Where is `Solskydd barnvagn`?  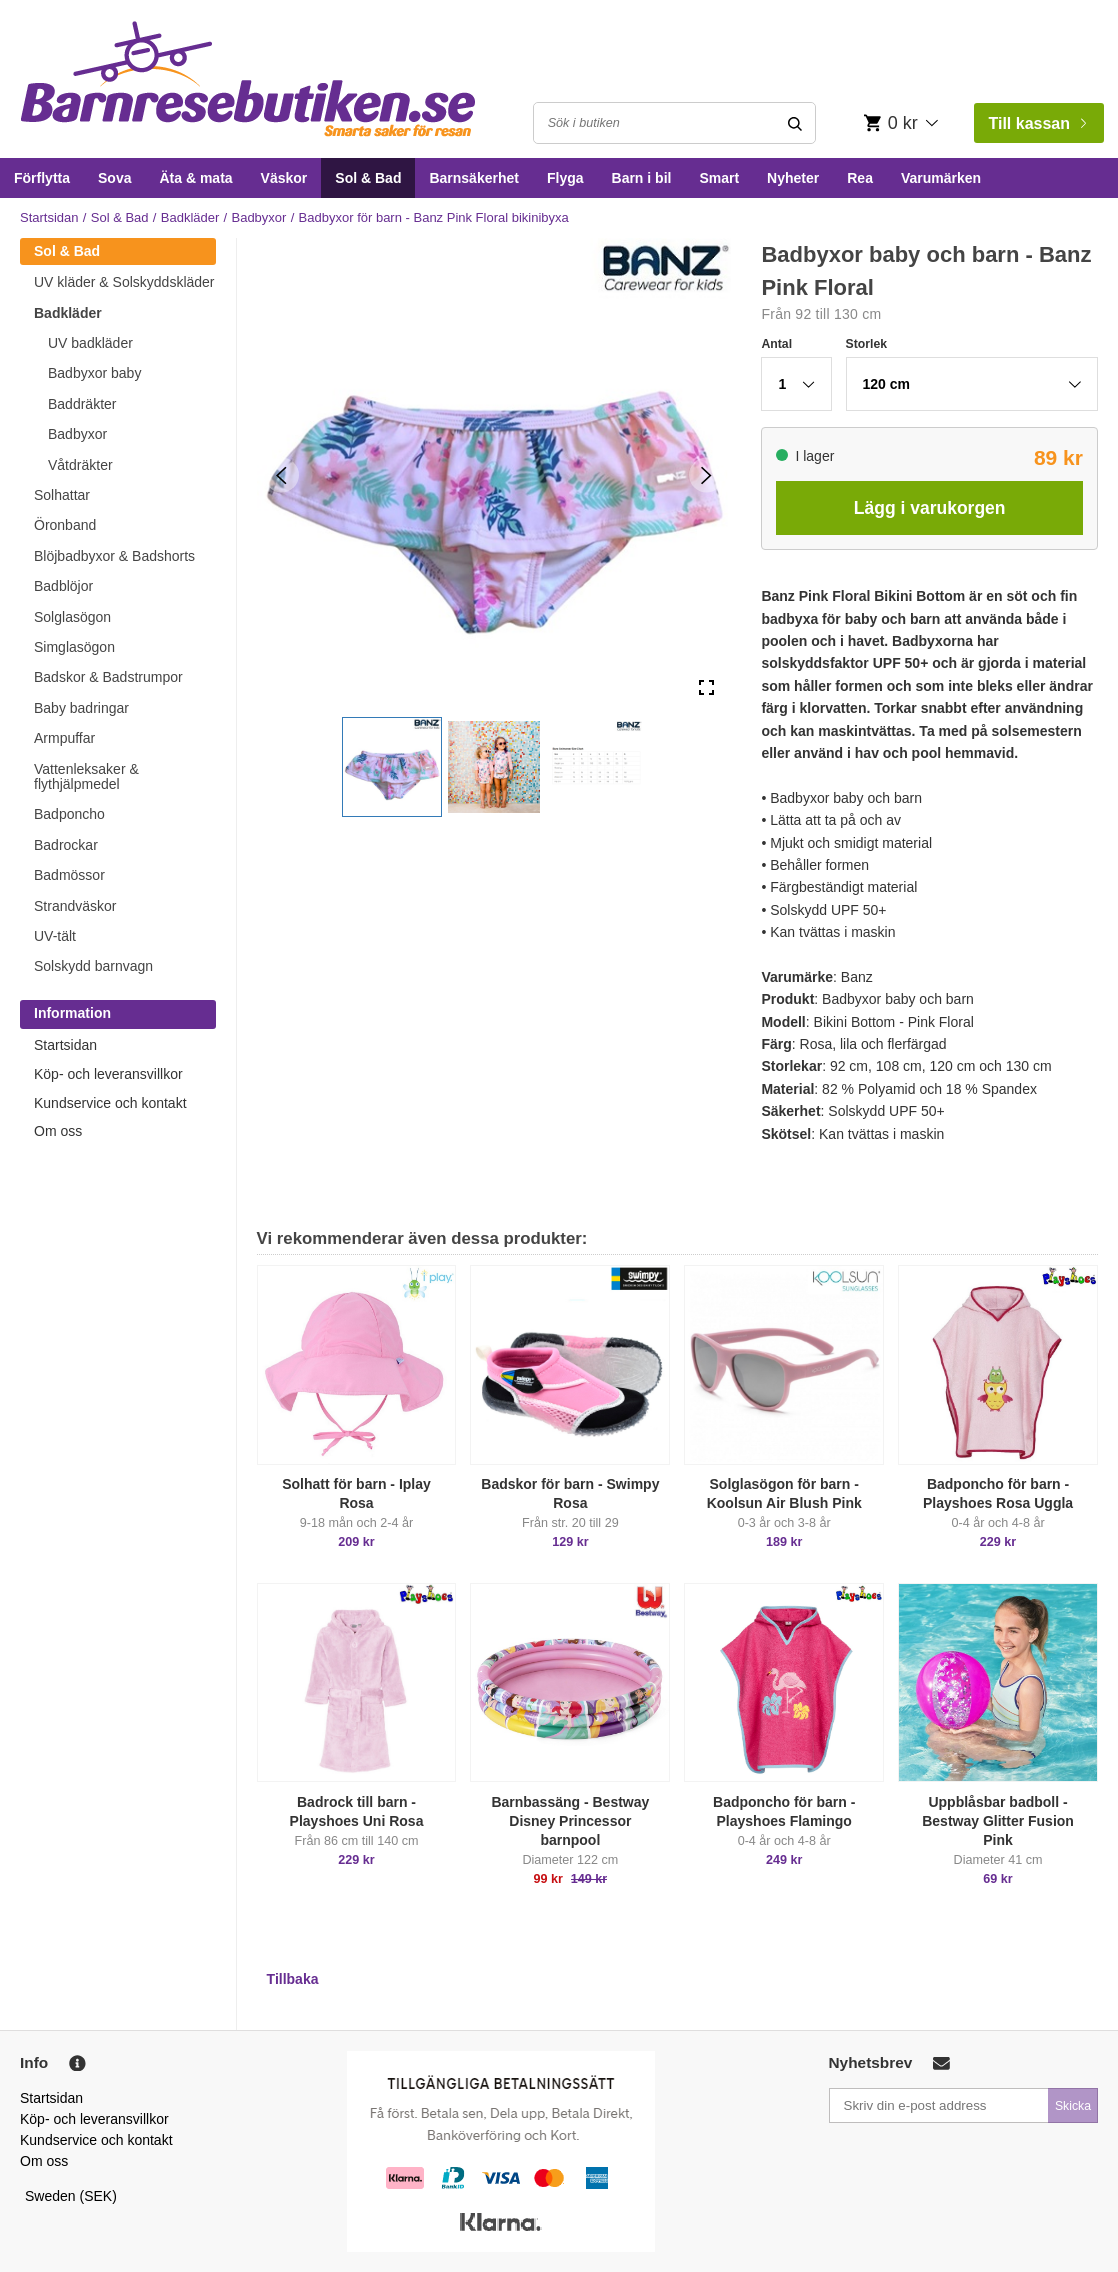 Solskydd barnvagn is located at coordinates (93, 966).